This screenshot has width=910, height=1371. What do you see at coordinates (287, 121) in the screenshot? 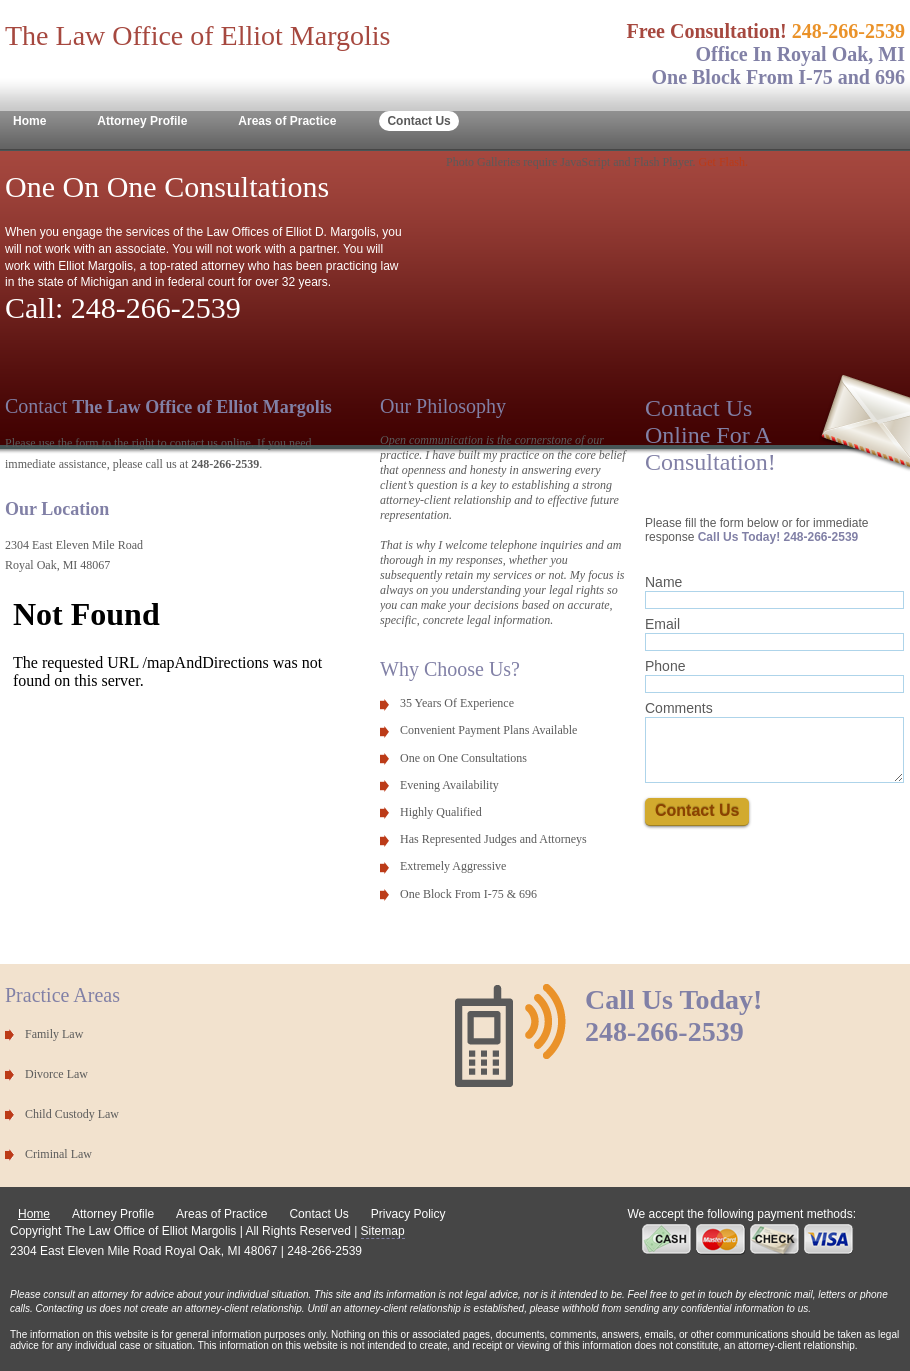
I see `Areas of Practice` at bounding box center [287, 121].